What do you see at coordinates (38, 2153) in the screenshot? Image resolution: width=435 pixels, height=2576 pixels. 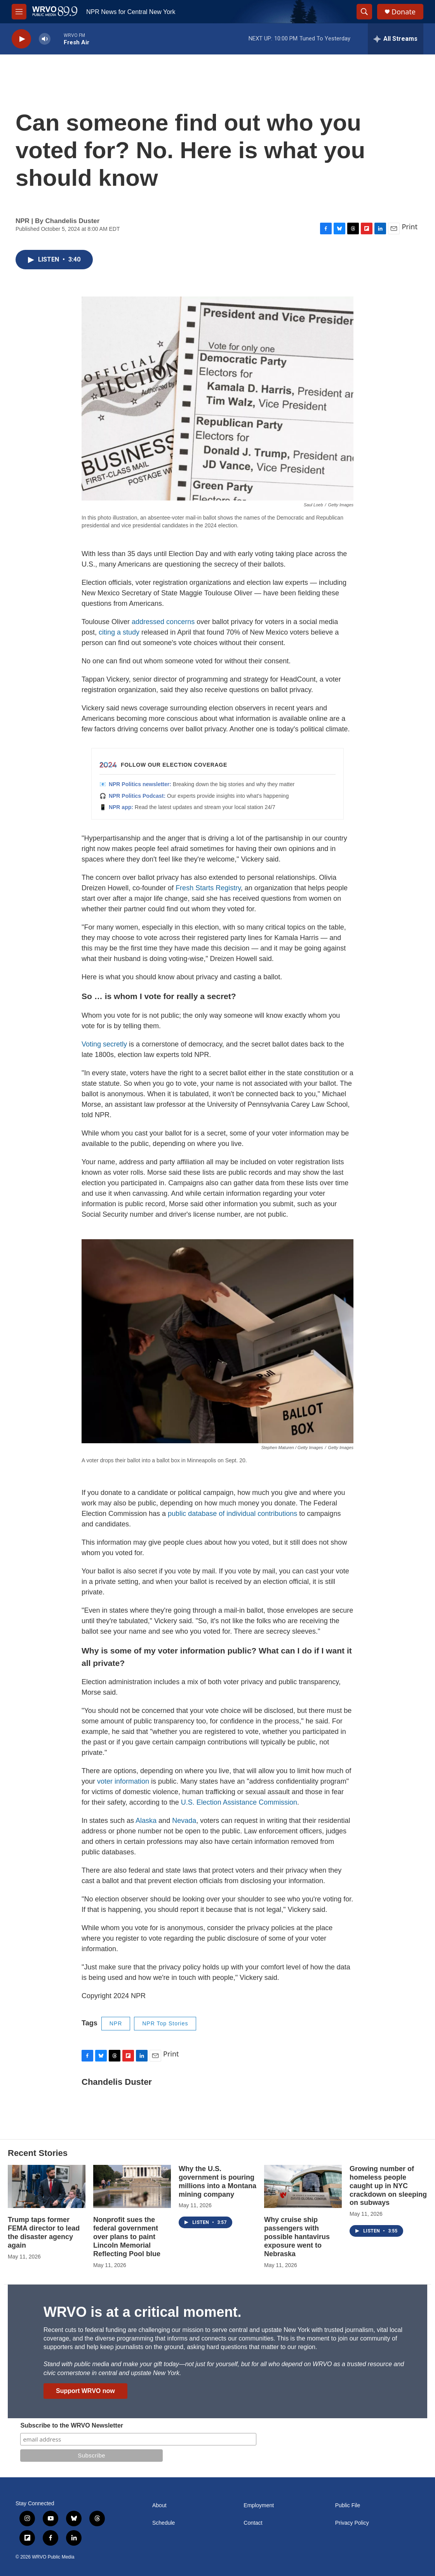 I see `Recent Stories` at bounding box center [38, 2153].